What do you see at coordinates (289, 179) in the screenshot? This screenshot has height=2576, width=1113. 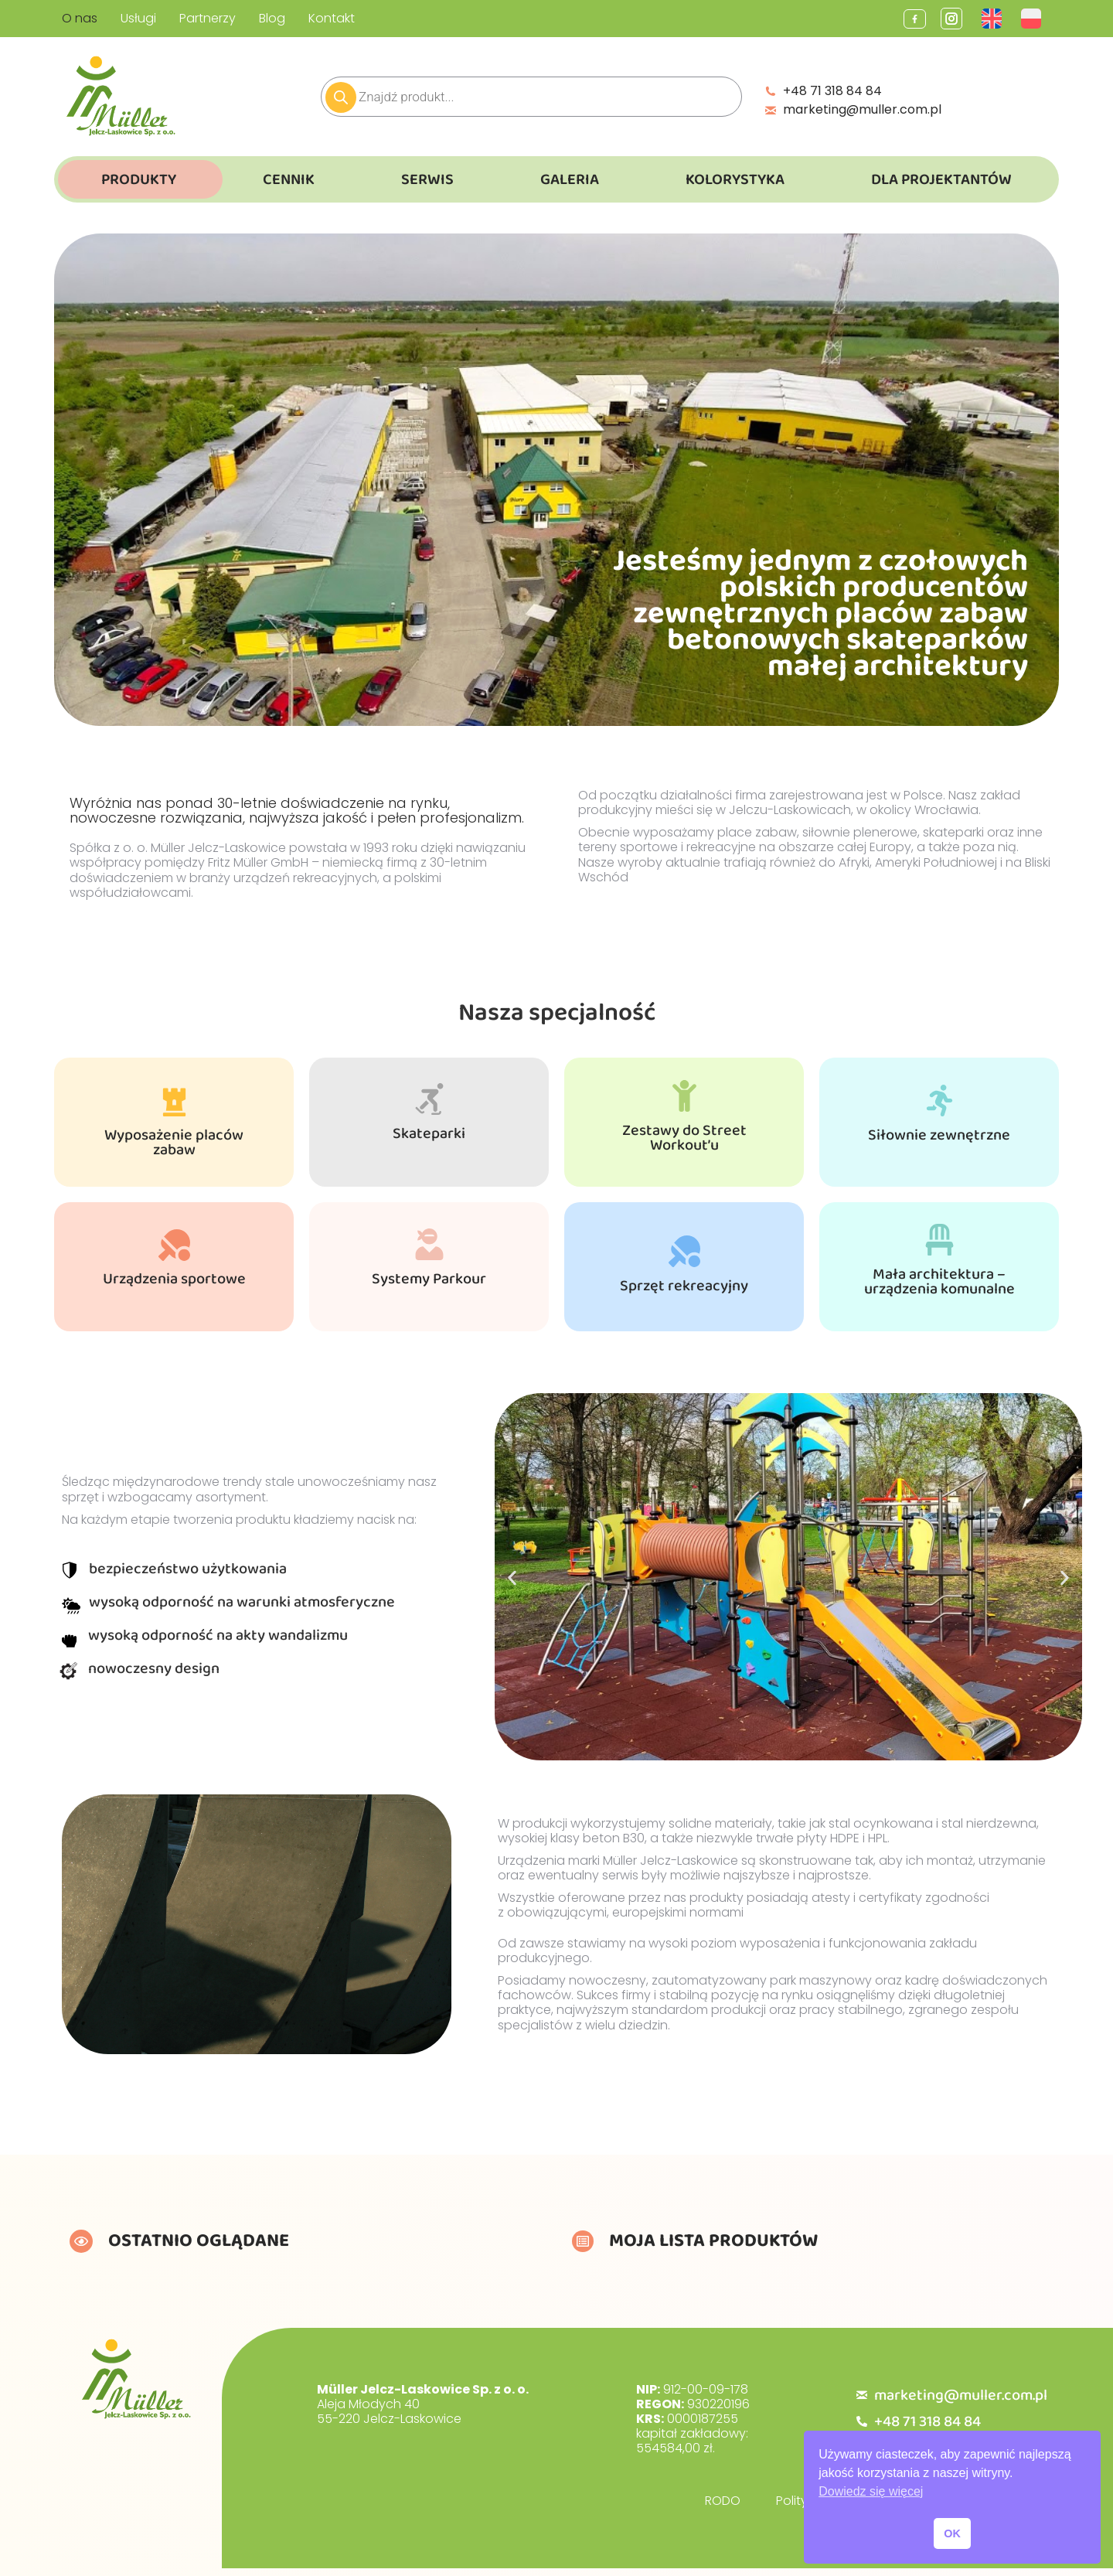 I see `Cennik` at bounding box center [289, 179].